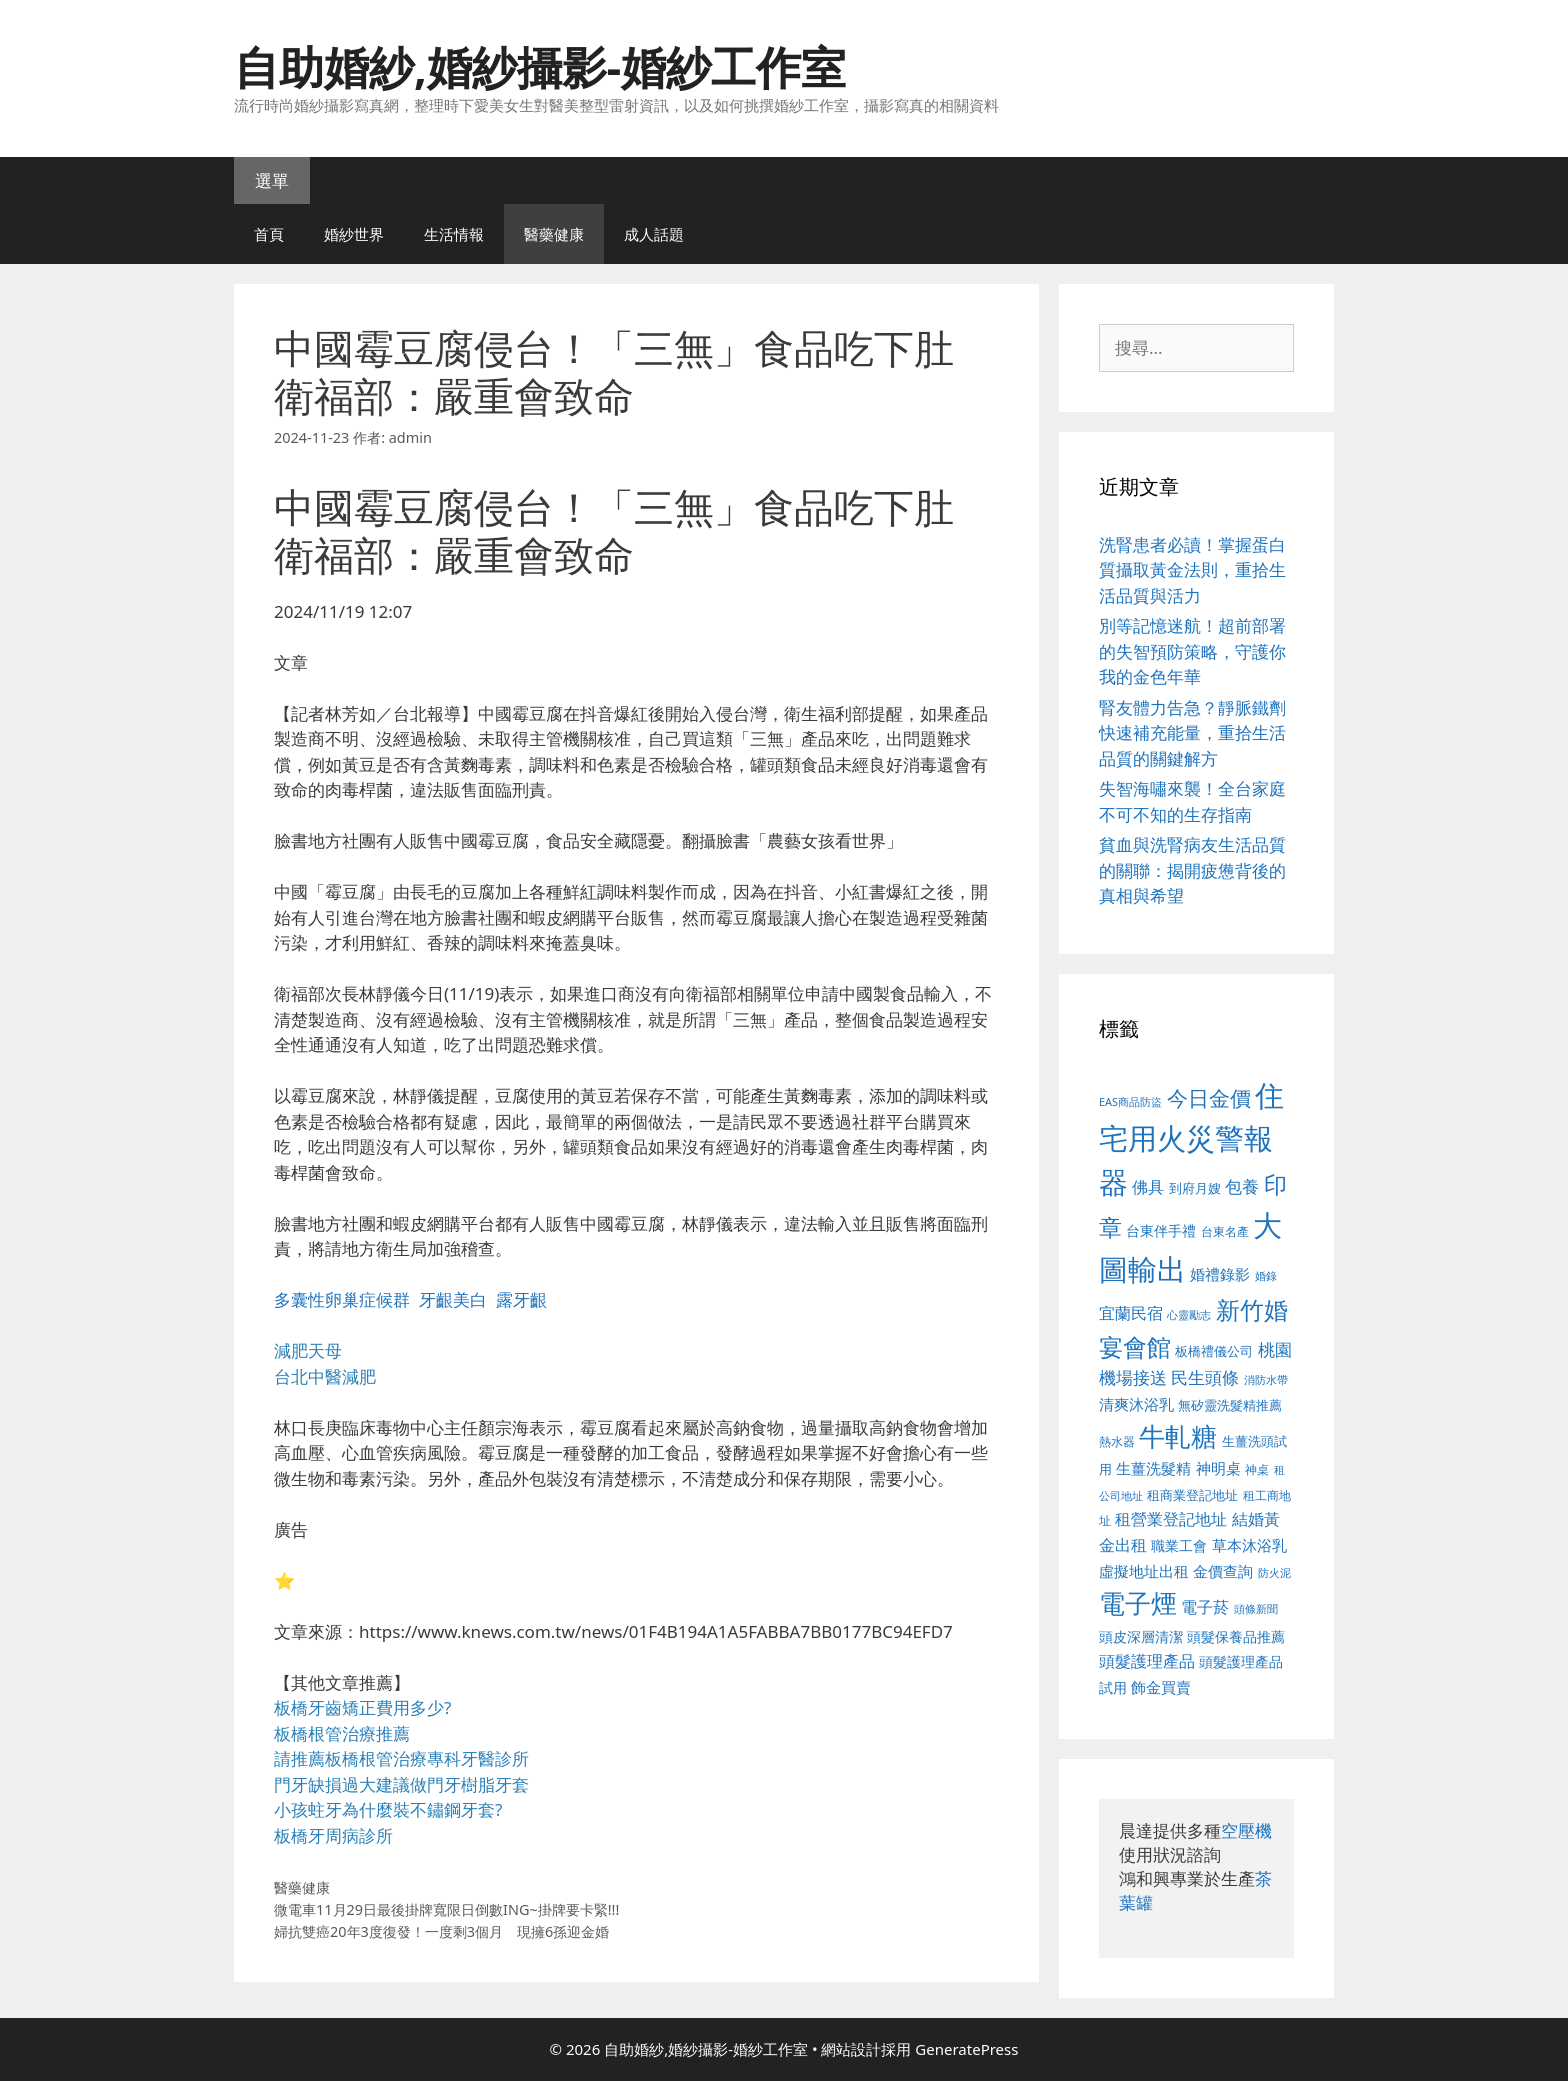 The width and height of the screenshot is (1568, 2081). Describe the element at coordinates (1246, 1830) in the screenshot. I see `空壓機` at that location.